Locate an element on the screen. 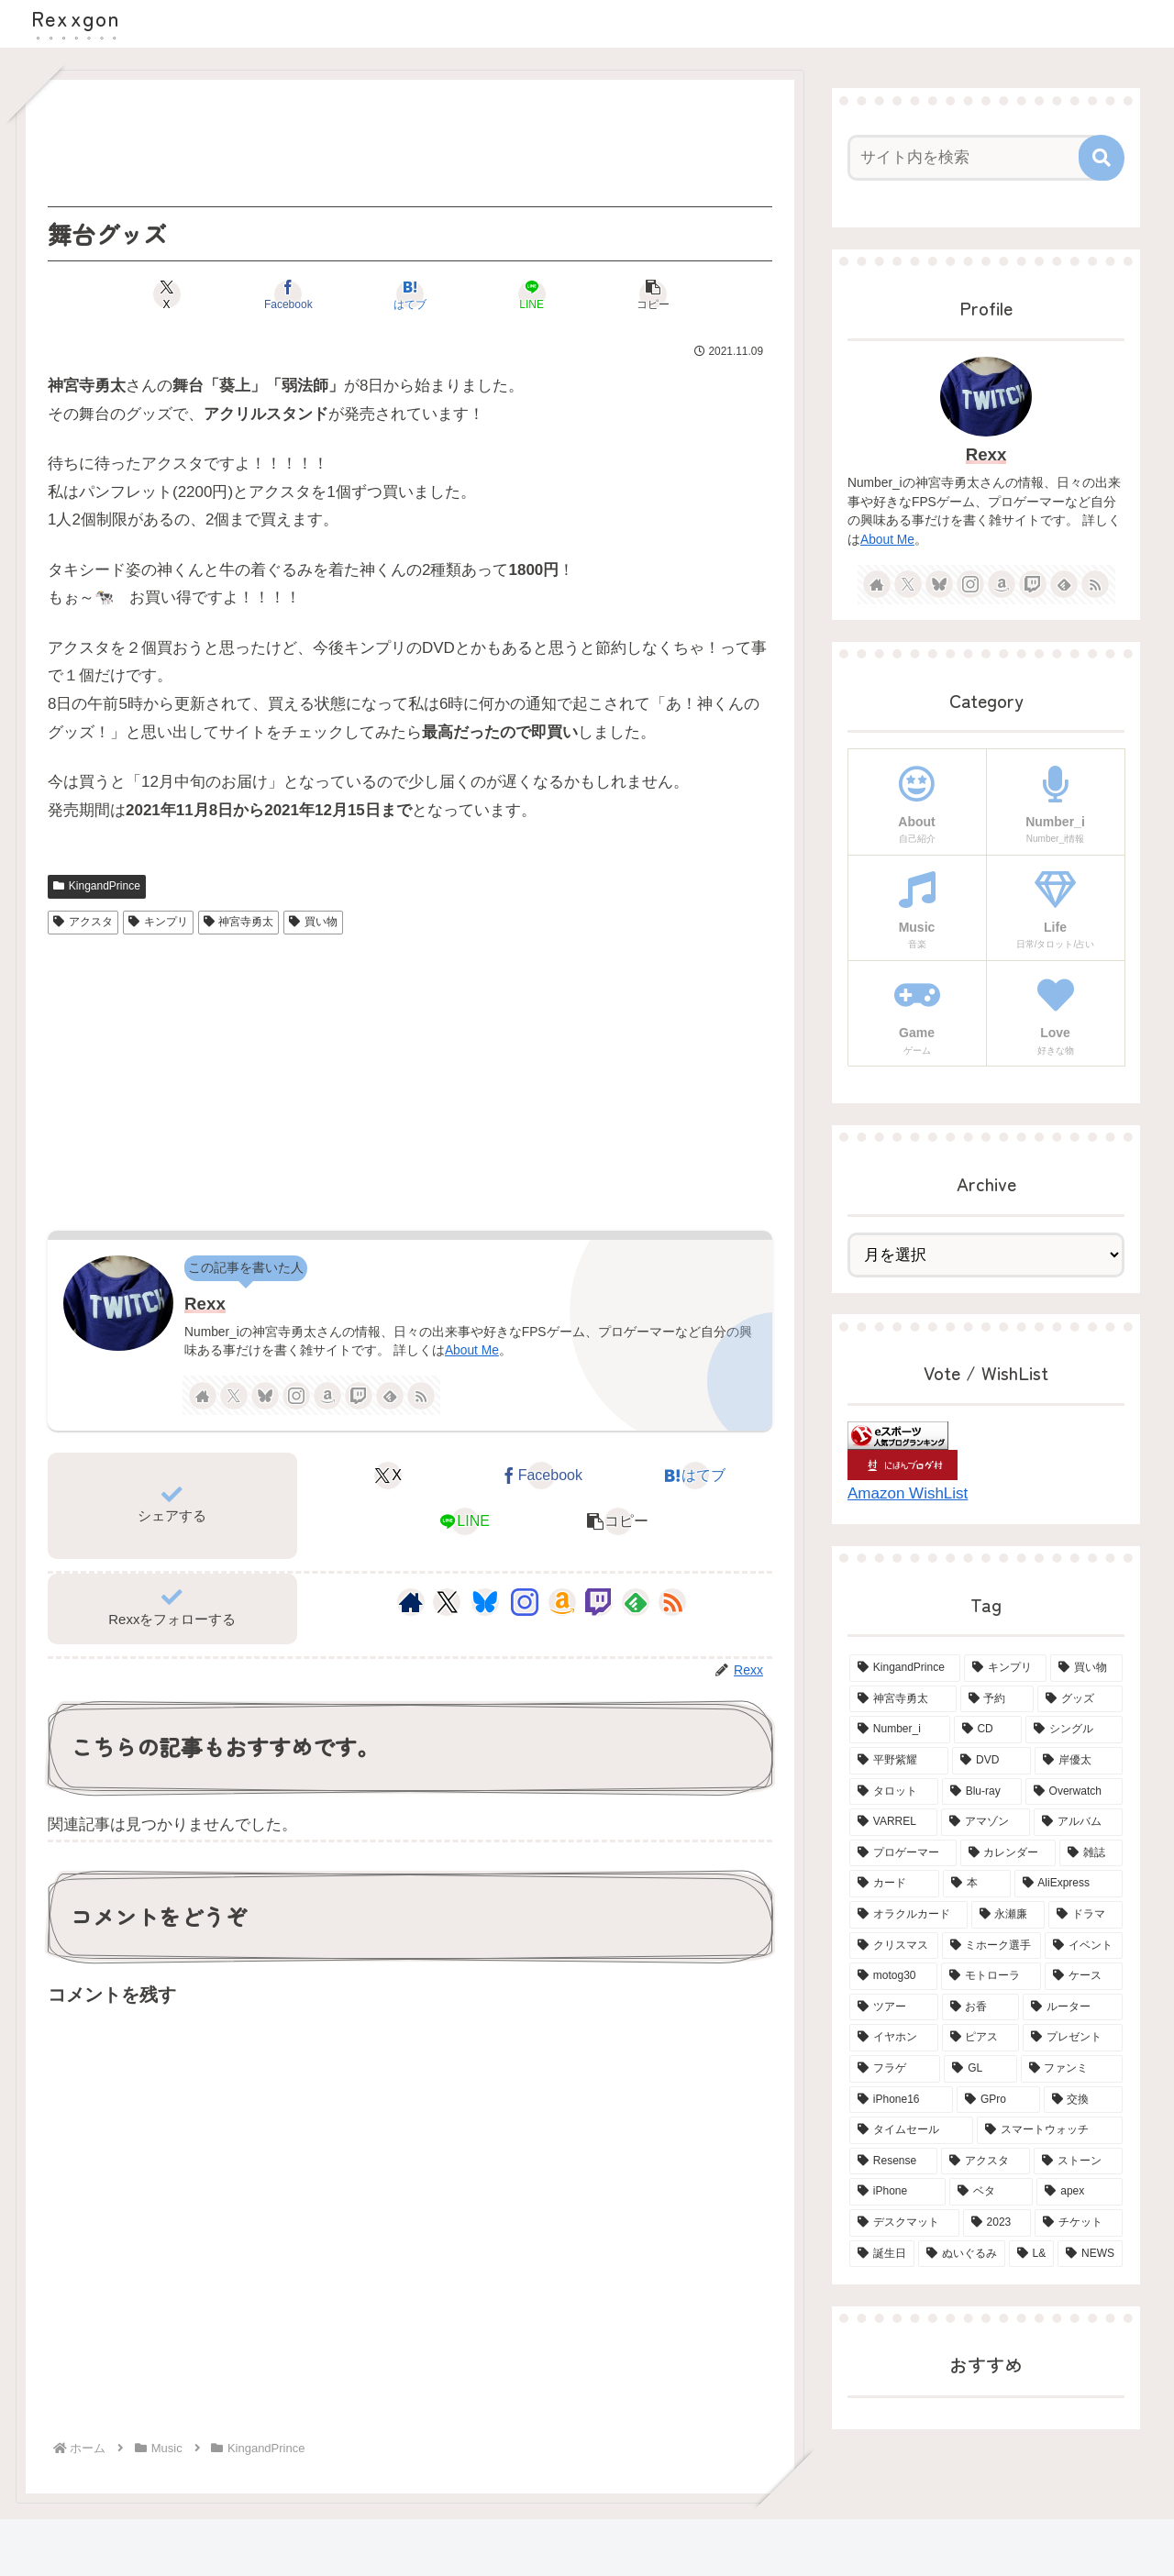 Image resolution: width=1174 pixels, height=2576 pixels. [アクスタ (2個の項目)] is located at coordinates (985, 2161).